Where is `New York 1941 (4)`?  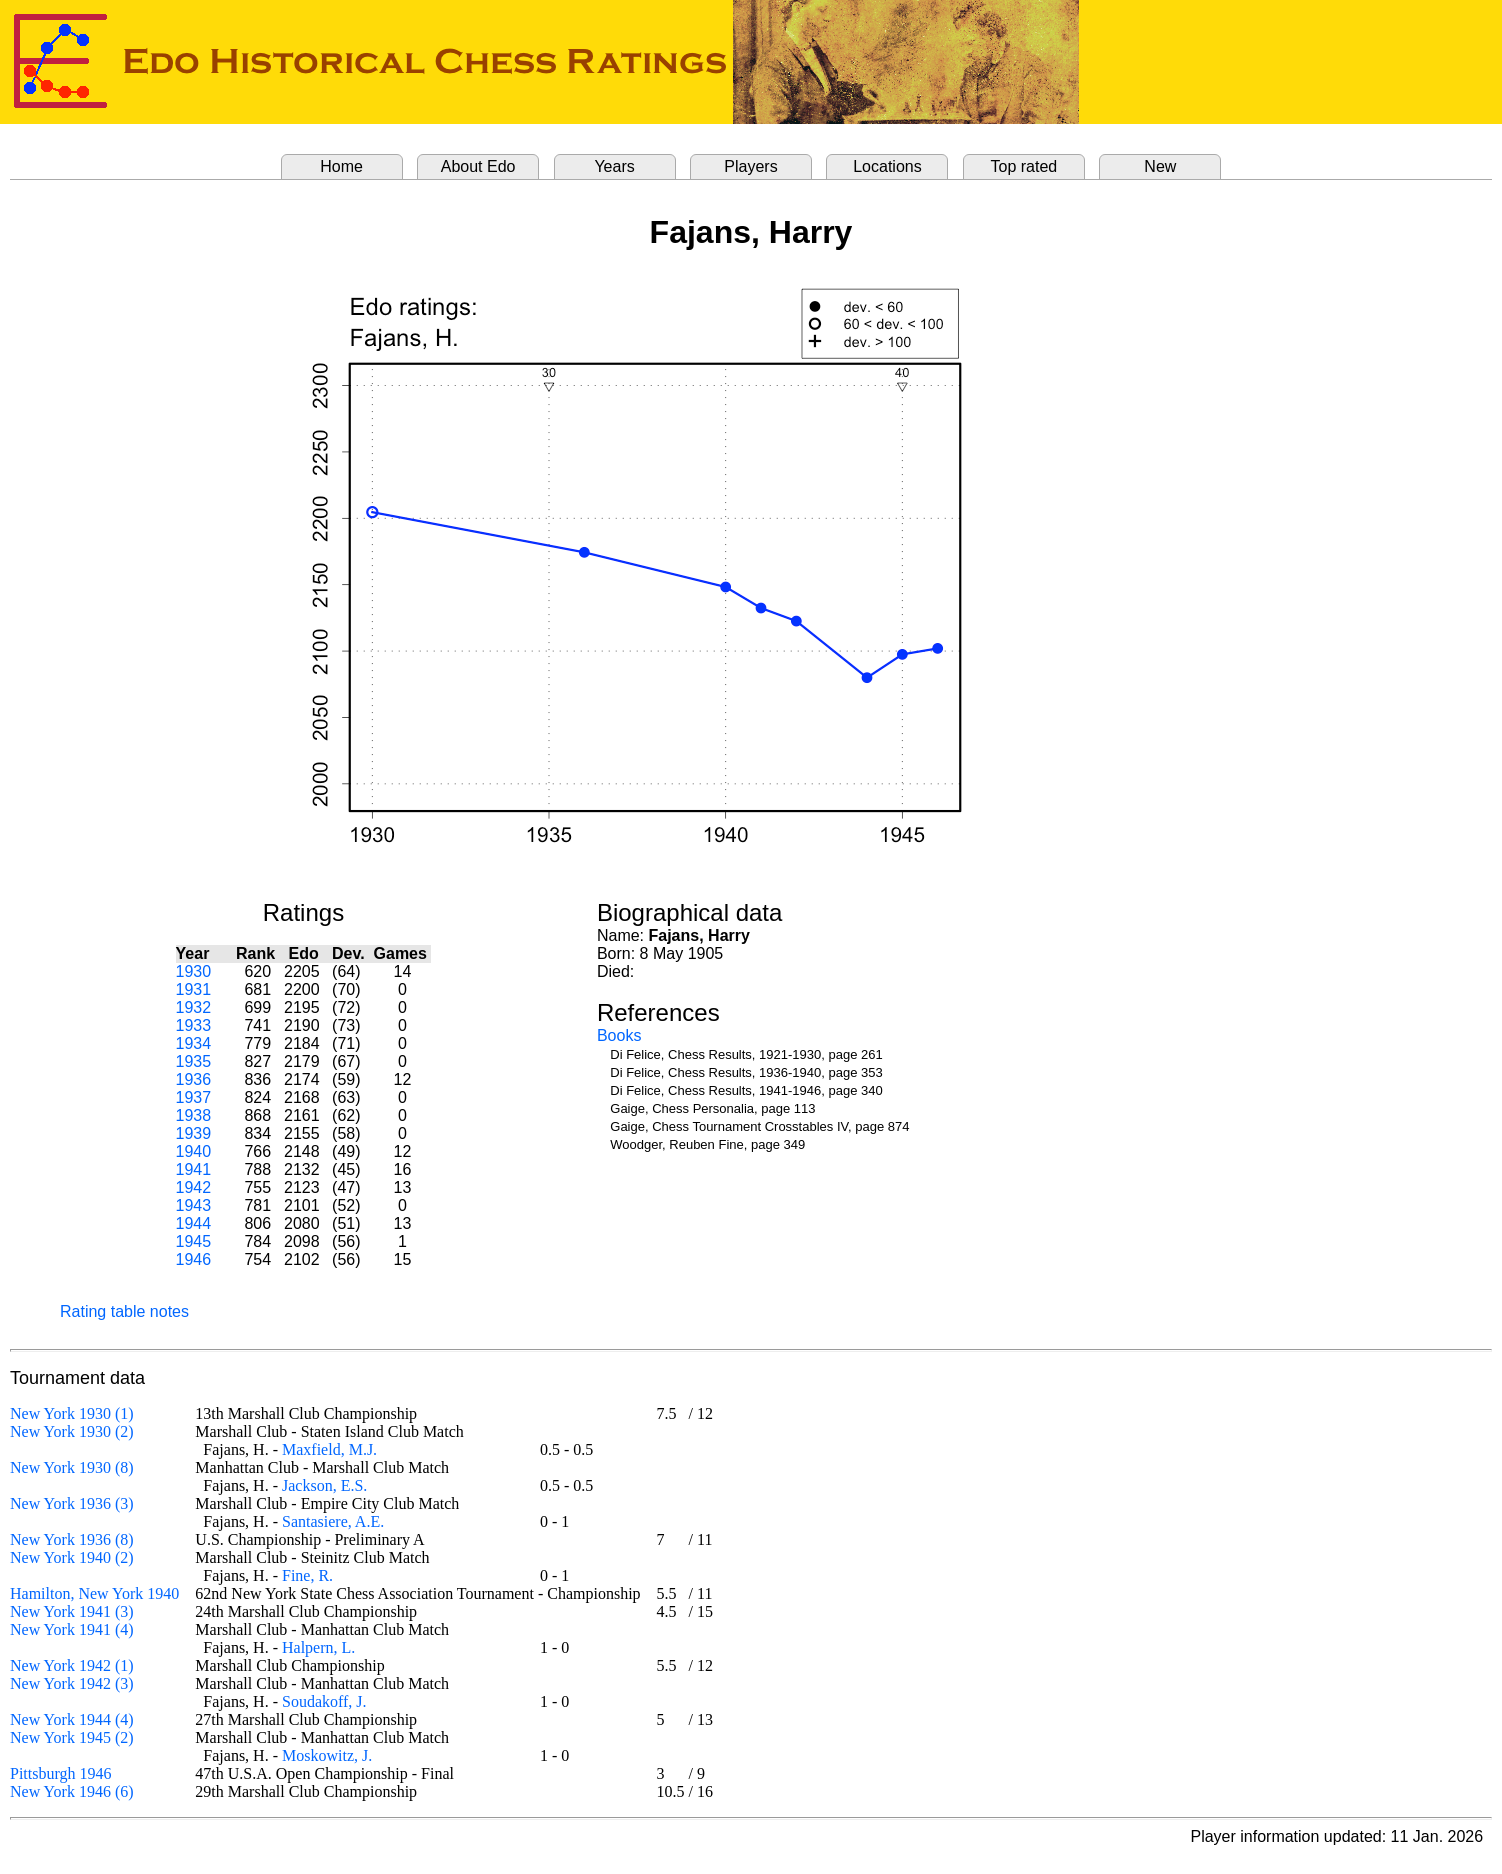 New York 1941 (4) is located at coordinates (72, 1629).